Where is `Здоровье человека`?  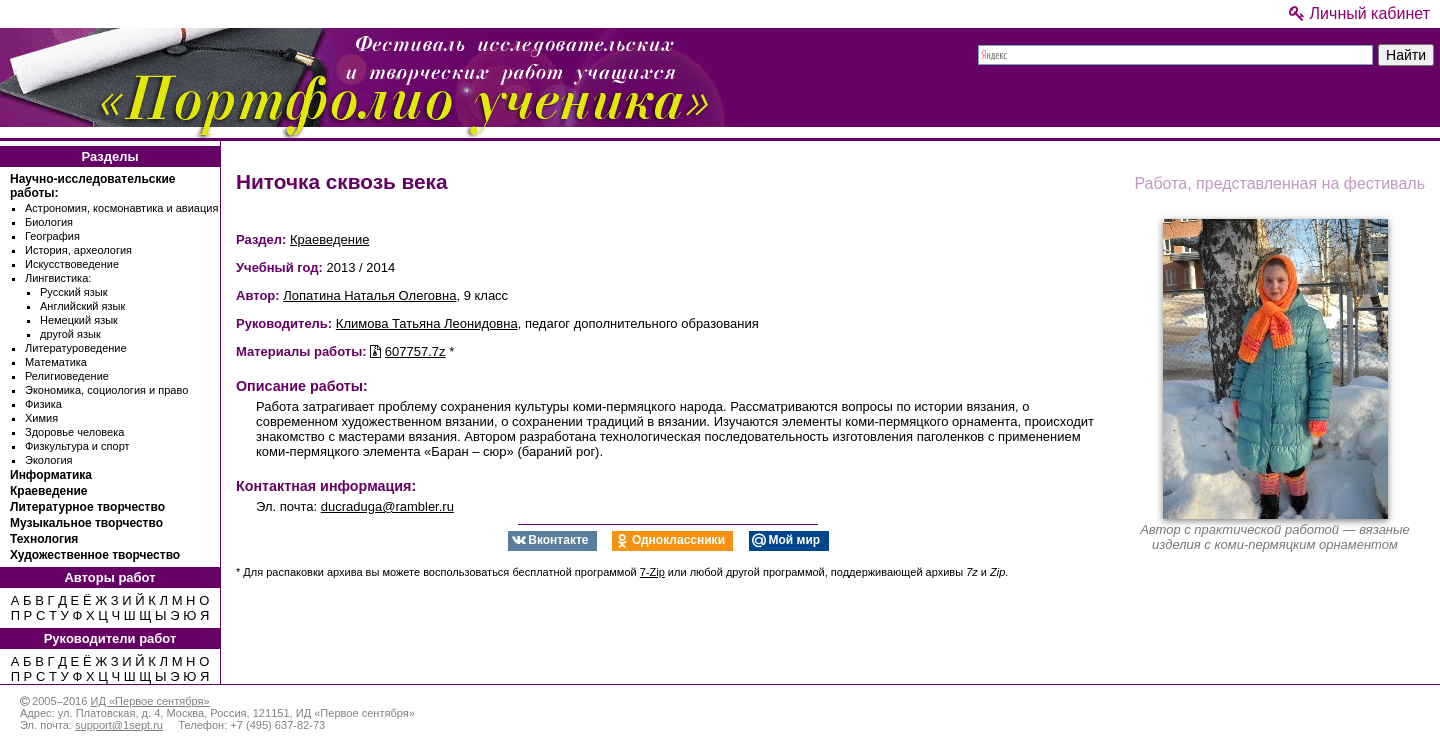 Здоровье человека is located at coordinates (74, 432).